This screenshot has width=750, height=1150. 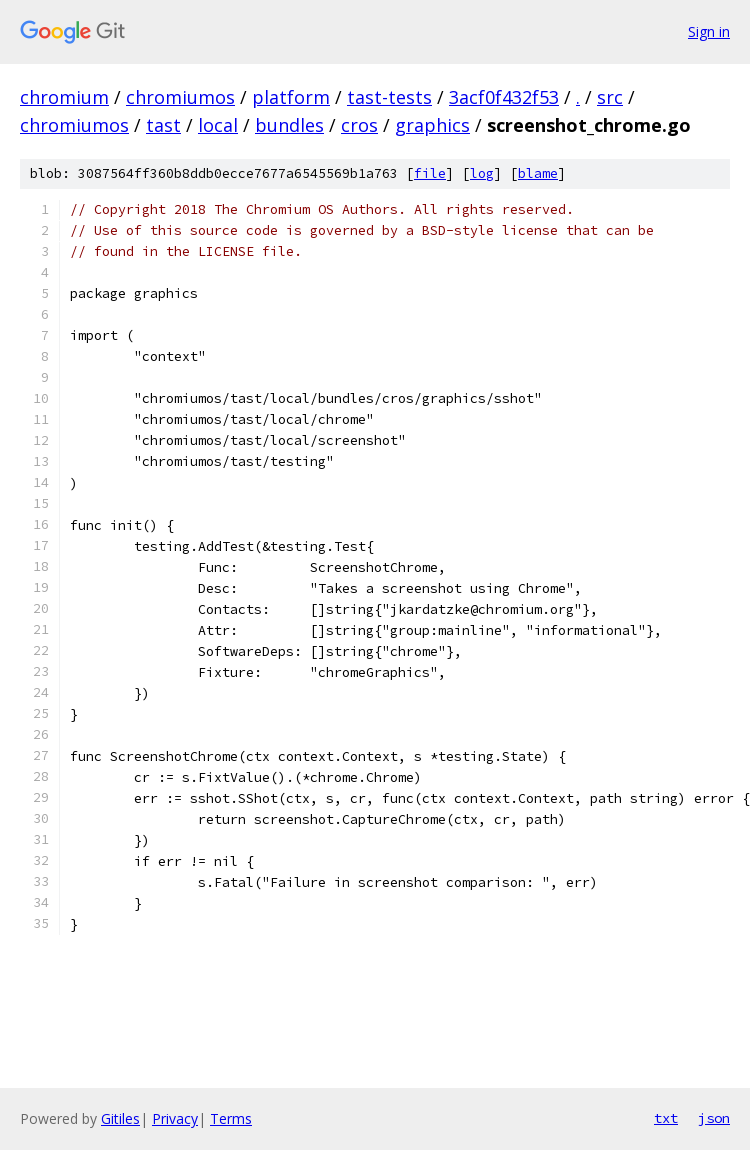 What do you see at coordinates (504, 97) in the screenshot?
I see `3acf0f432f53` at bounding box center [504, 97].